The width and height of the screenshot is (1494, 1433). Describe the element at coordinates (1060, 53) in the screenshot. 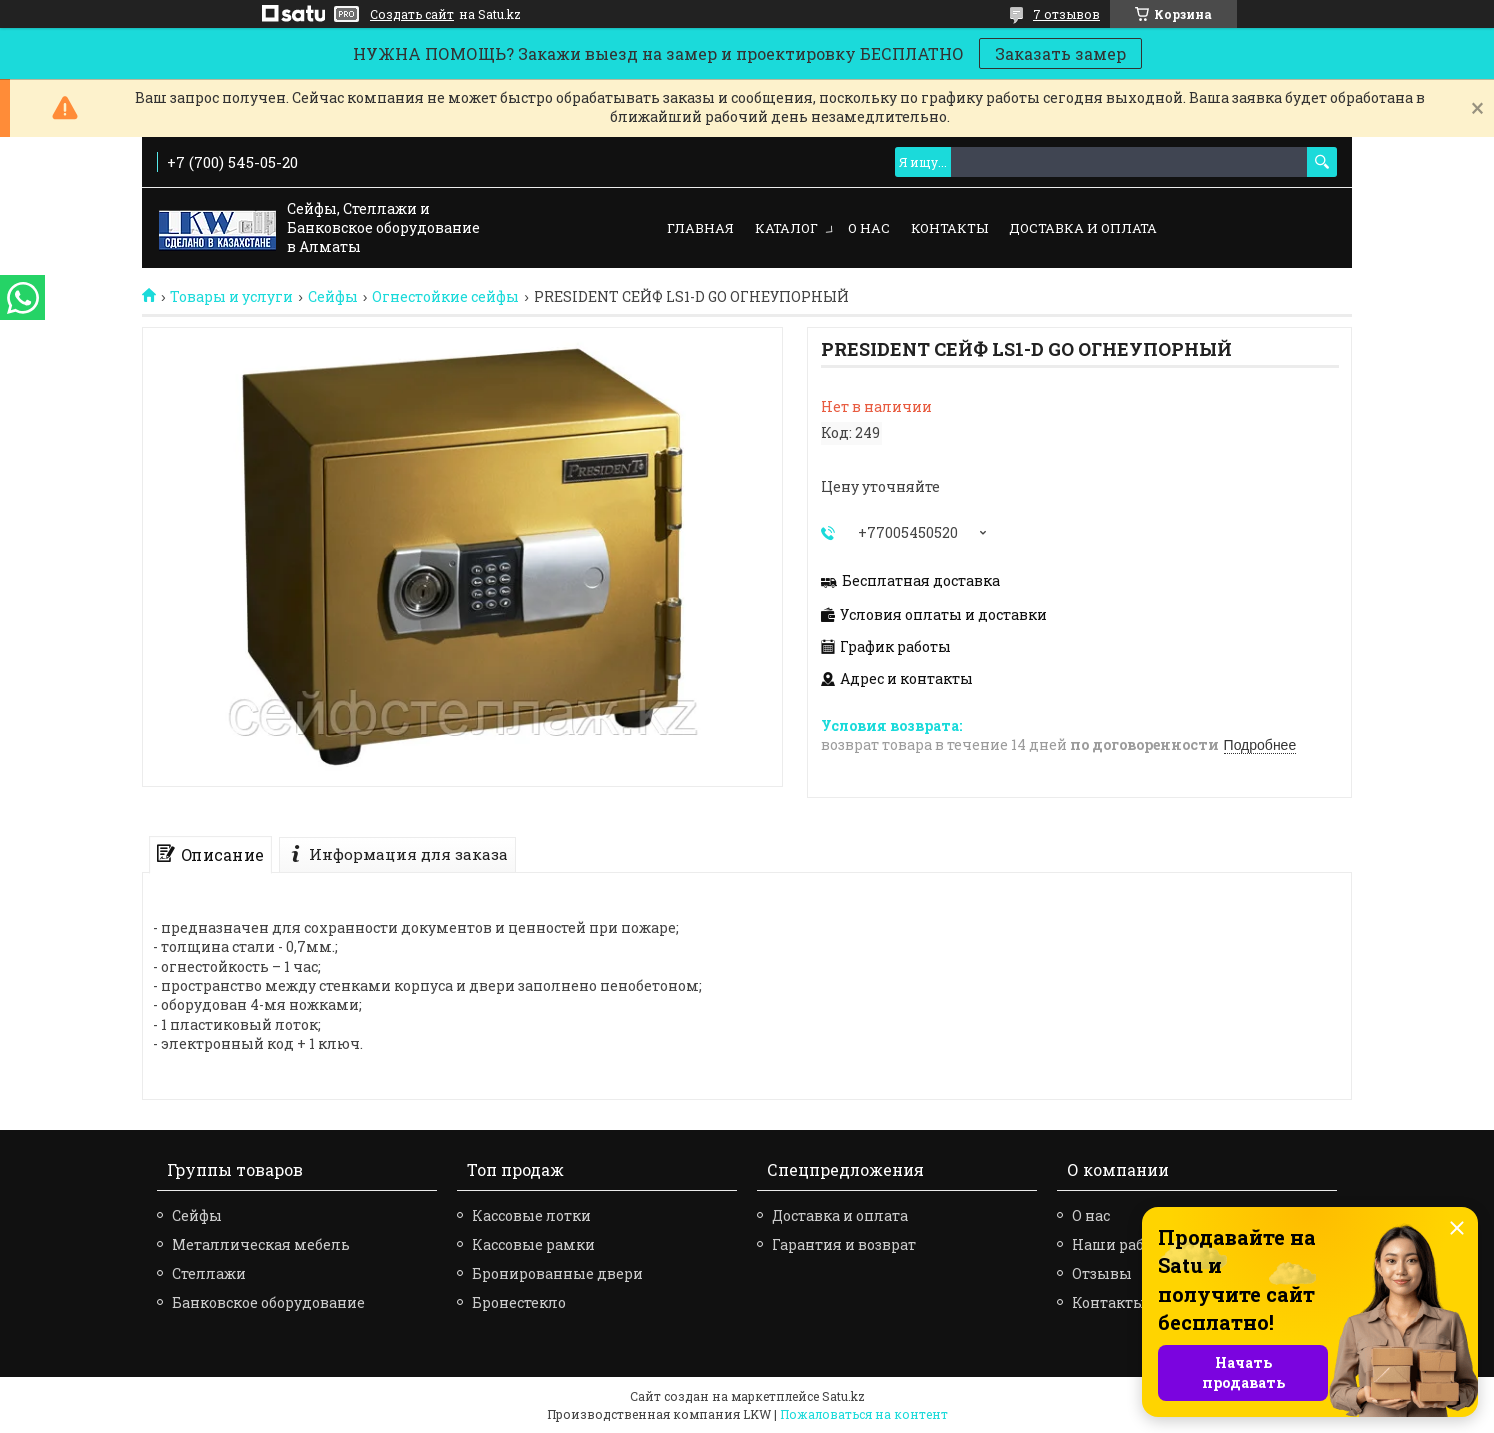

I see `Заказать замер` at that location.